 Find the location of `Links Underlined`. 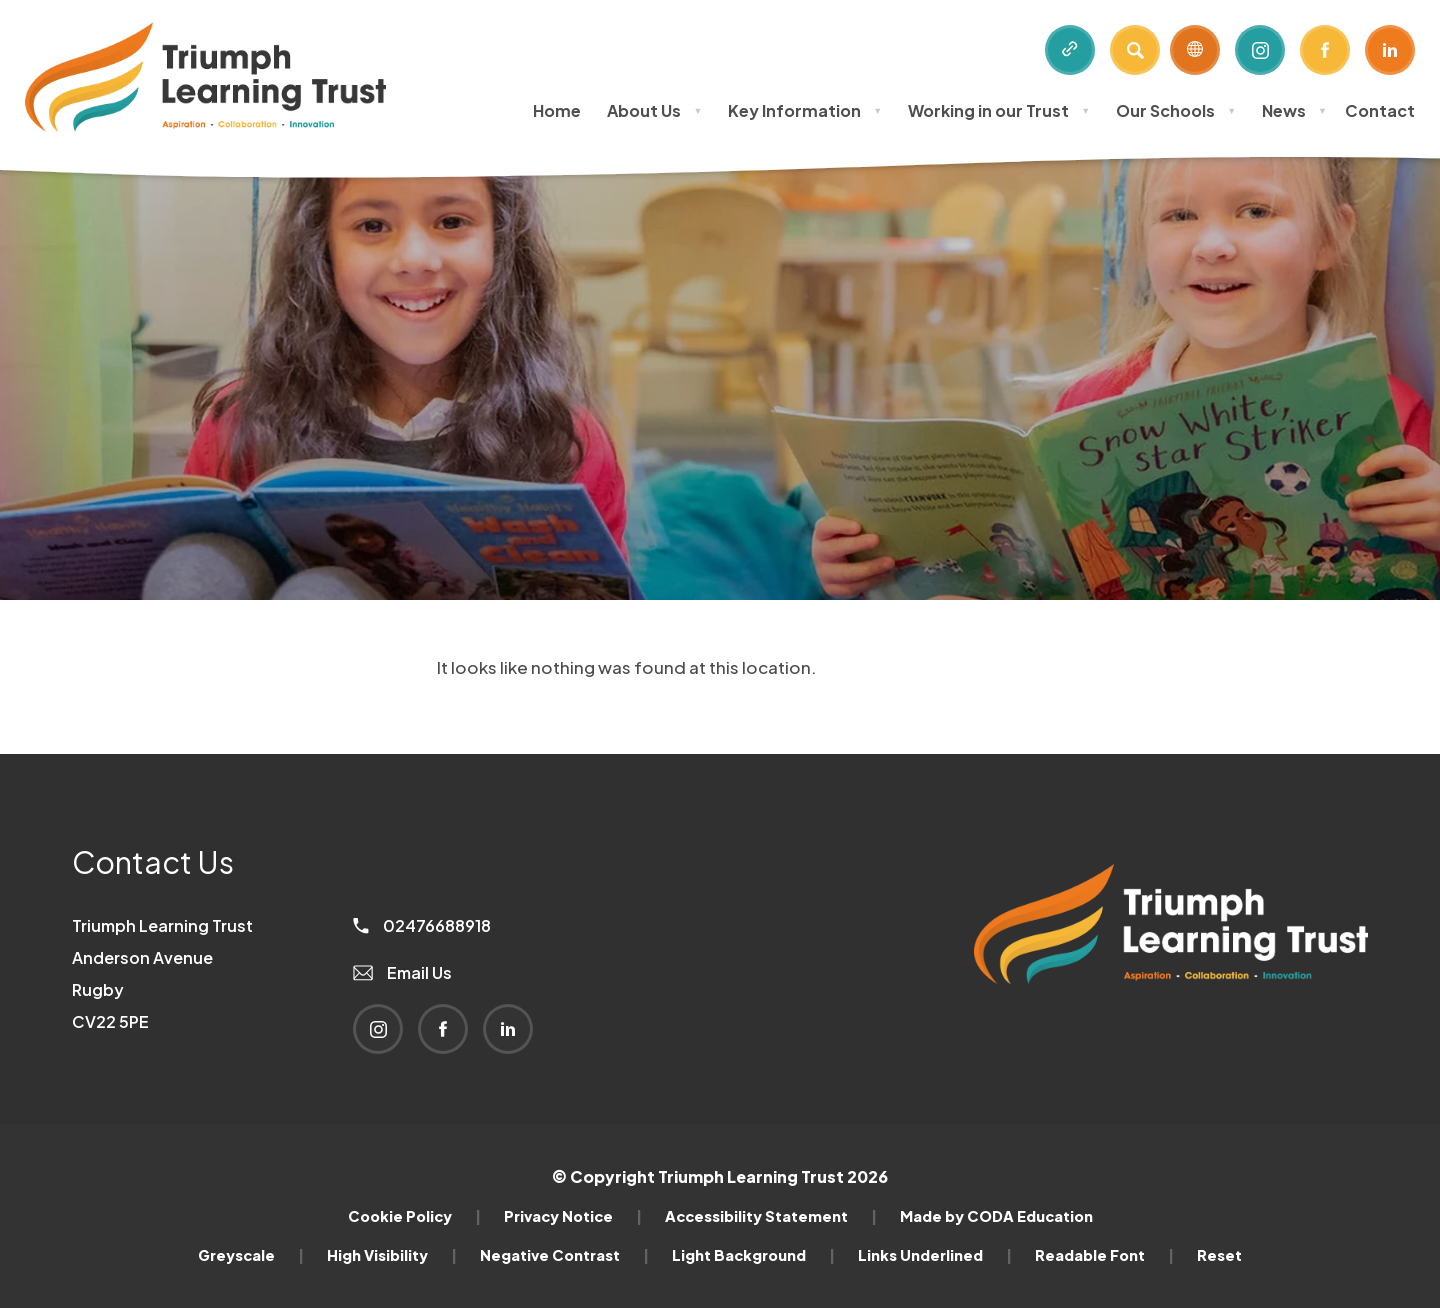

Links Underlined is located at coordinates (935, 1255).